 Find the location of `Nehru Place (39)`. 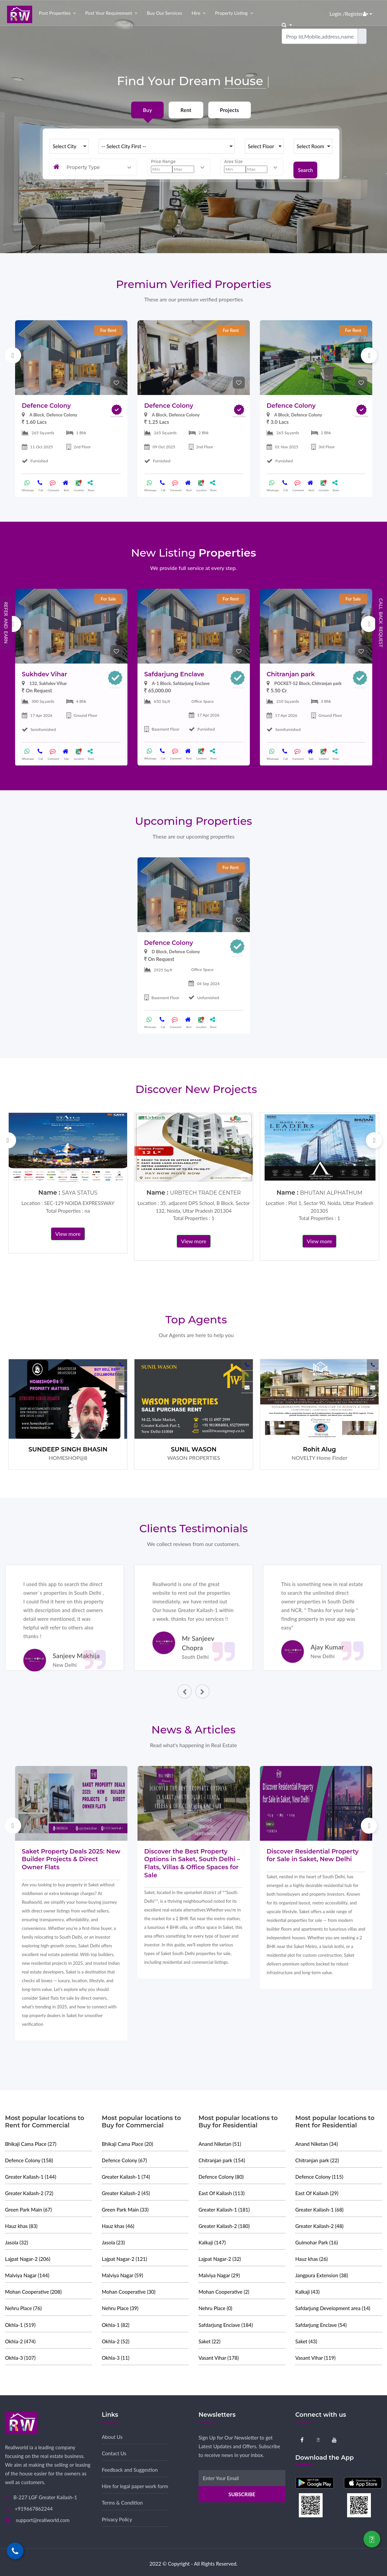

Nehru Place (39) is located at coordinates (120, 2308).